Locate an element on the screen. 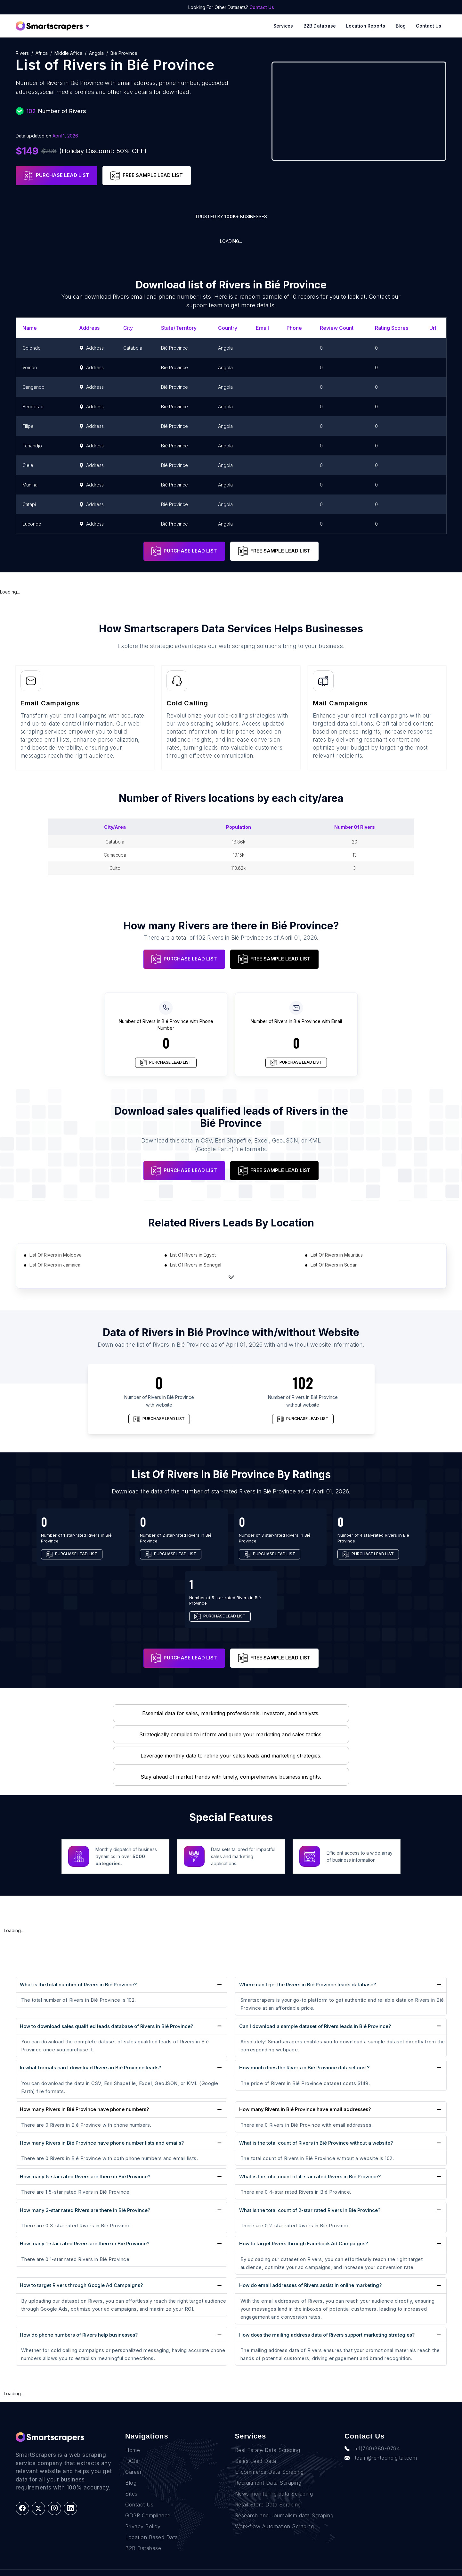  How many Rivers in Bié Province have email addresses? is located at coordinates (305, 2109).